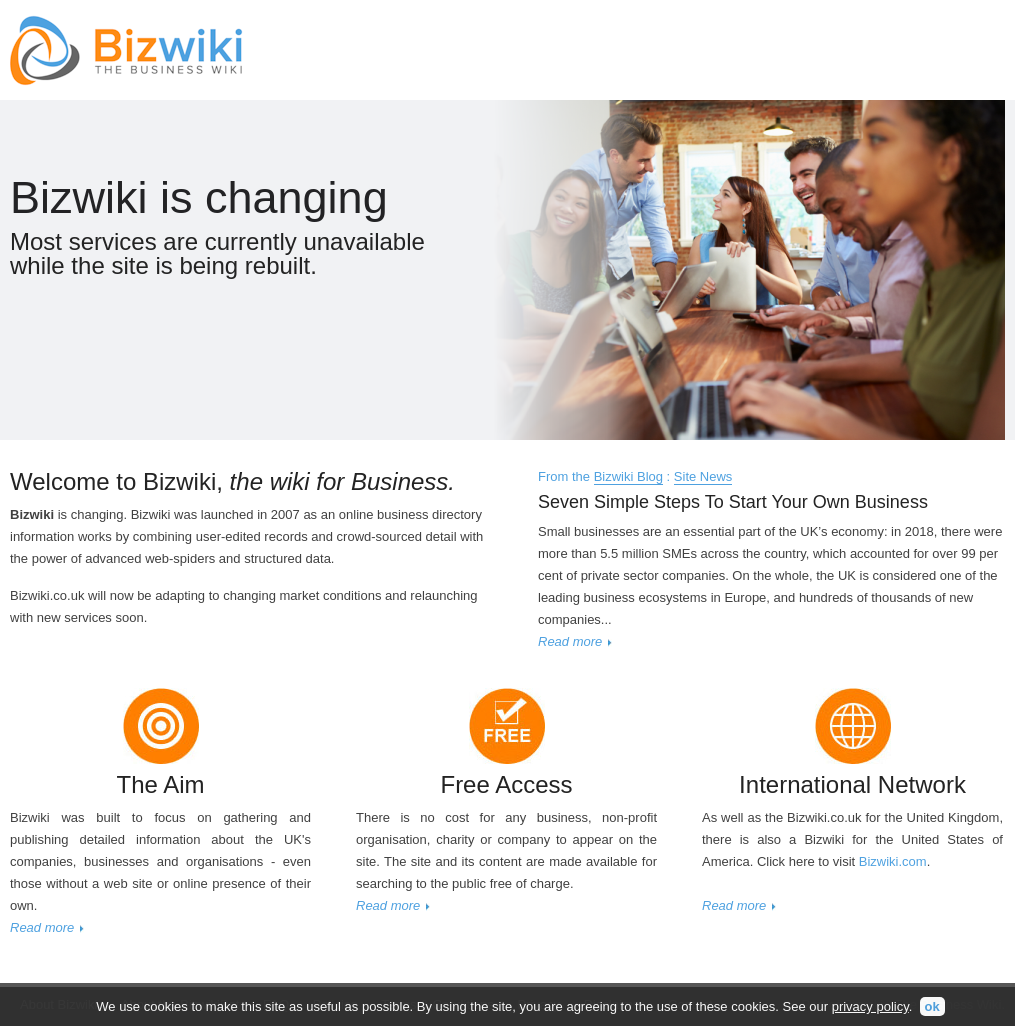 Image resolution: width=1015 pixels, height=1026 pixels. What do you see at coordinates (870, 1006) in the screenshot?
I see `privacy policy` at bounding box center [870, 1006].